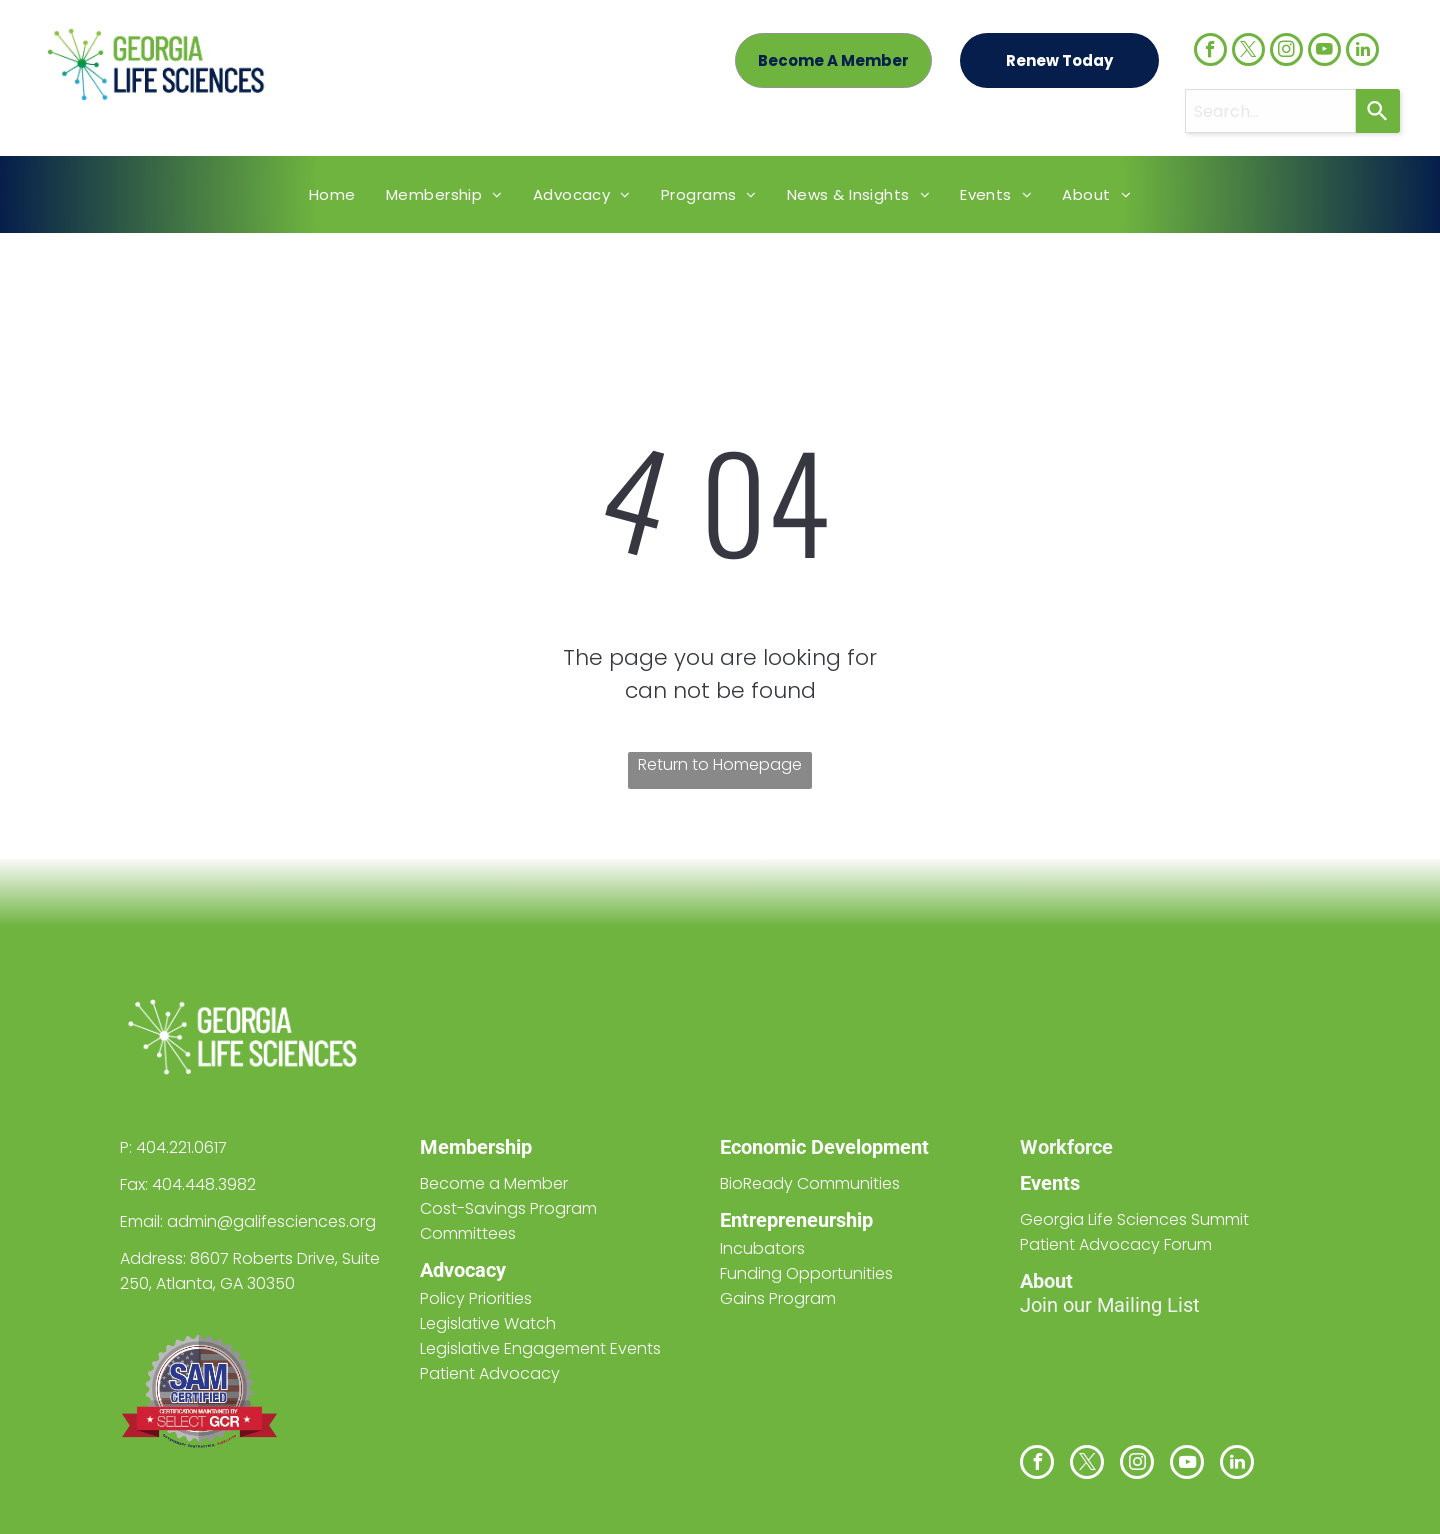 The width and height of the screenshot is (1440, 1534). I want to click on Committees, so click(468, 1233).